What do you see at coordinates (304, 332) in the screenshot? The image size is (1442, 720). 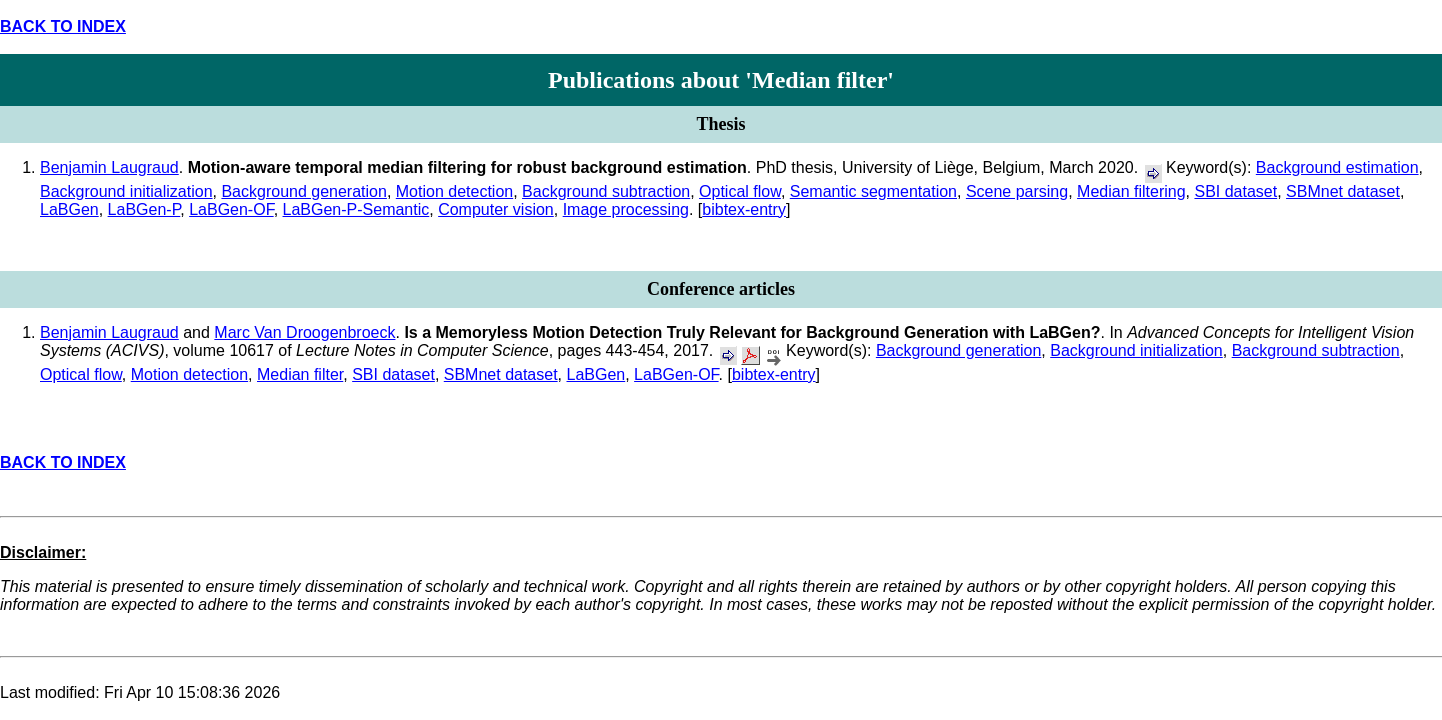 I see `Marc Van Droogenbroeck` at bounding box center [304, 332].